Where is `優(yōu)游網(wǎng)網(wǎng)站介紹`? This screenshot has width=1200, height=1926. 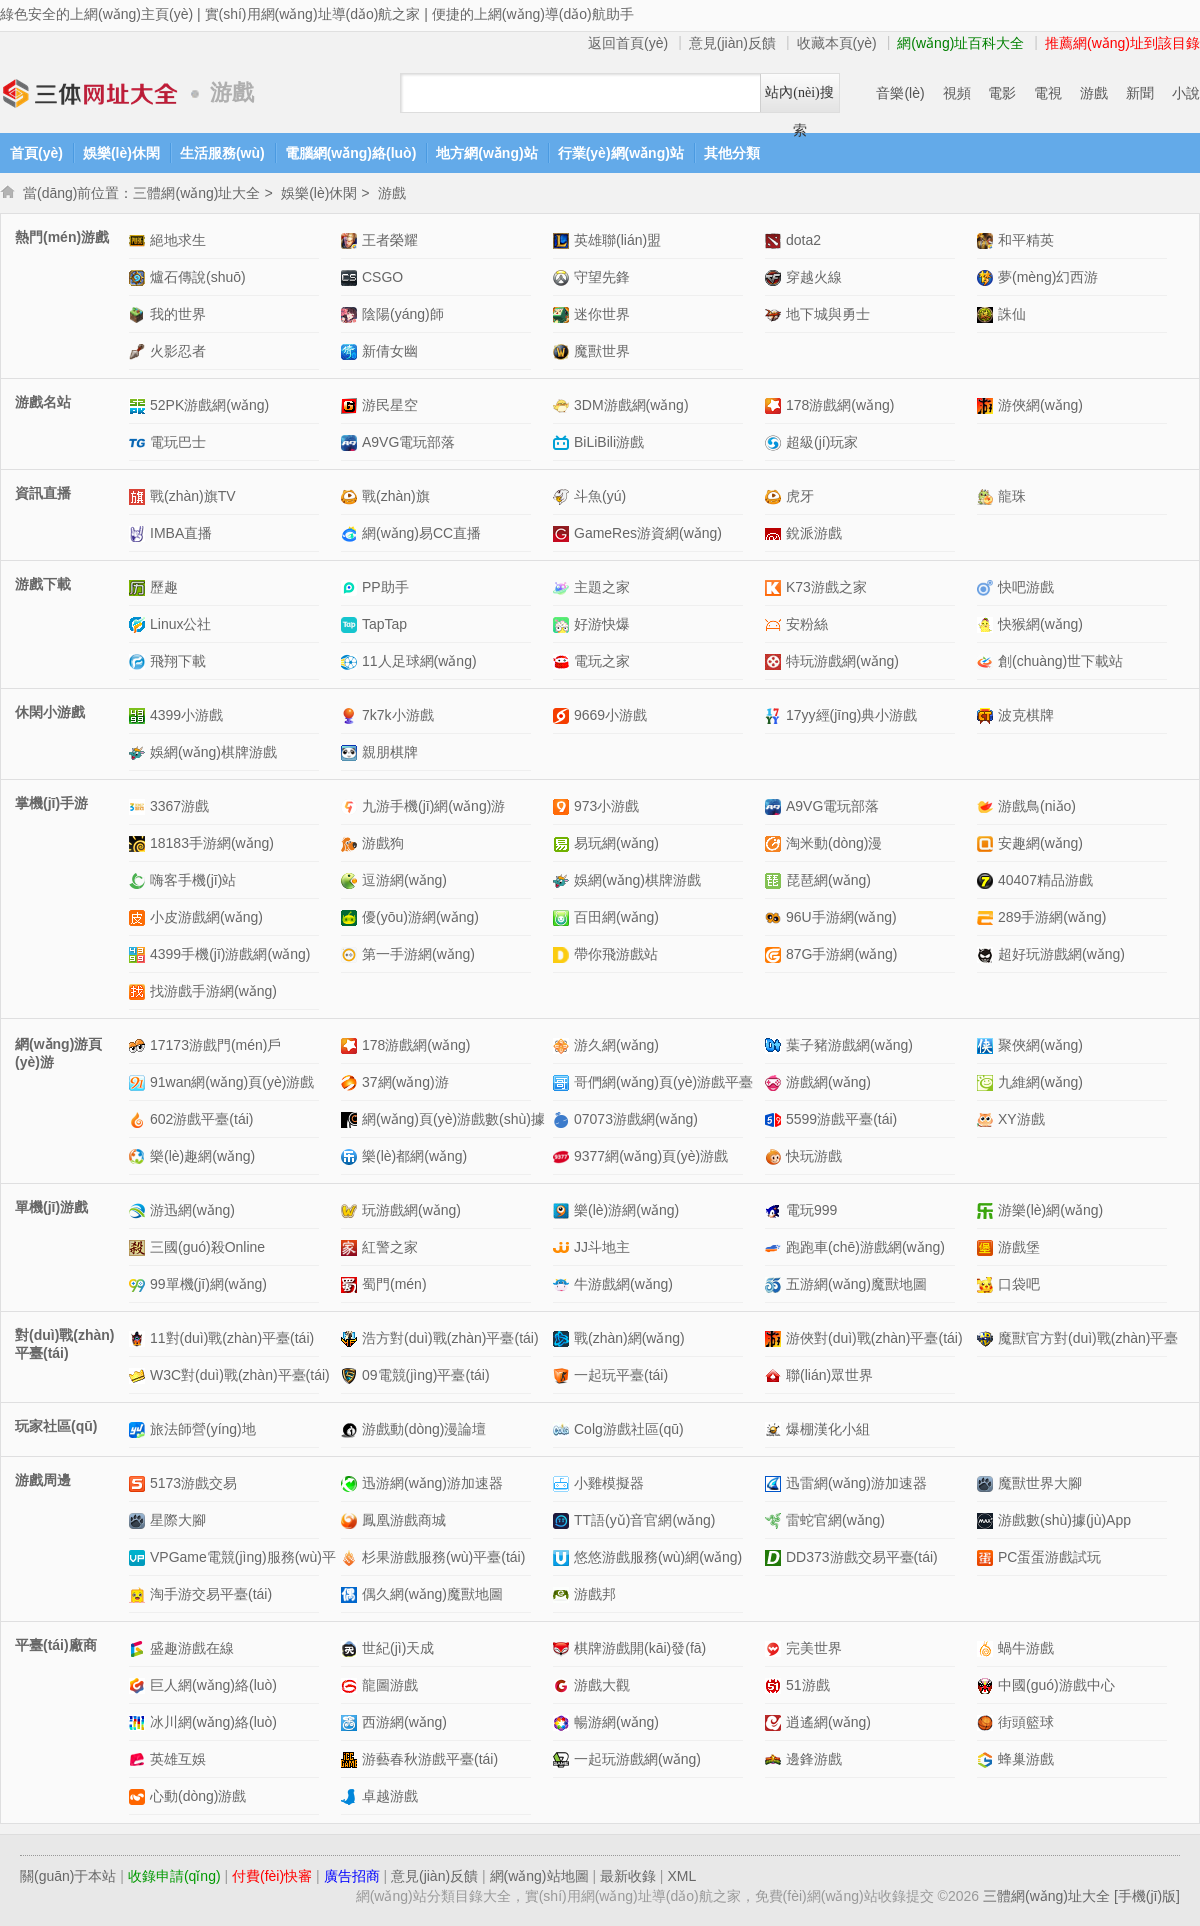
優(yōu)游網(wǎng)網(wǎng)站介紹 is located at coordinates (351, 917).